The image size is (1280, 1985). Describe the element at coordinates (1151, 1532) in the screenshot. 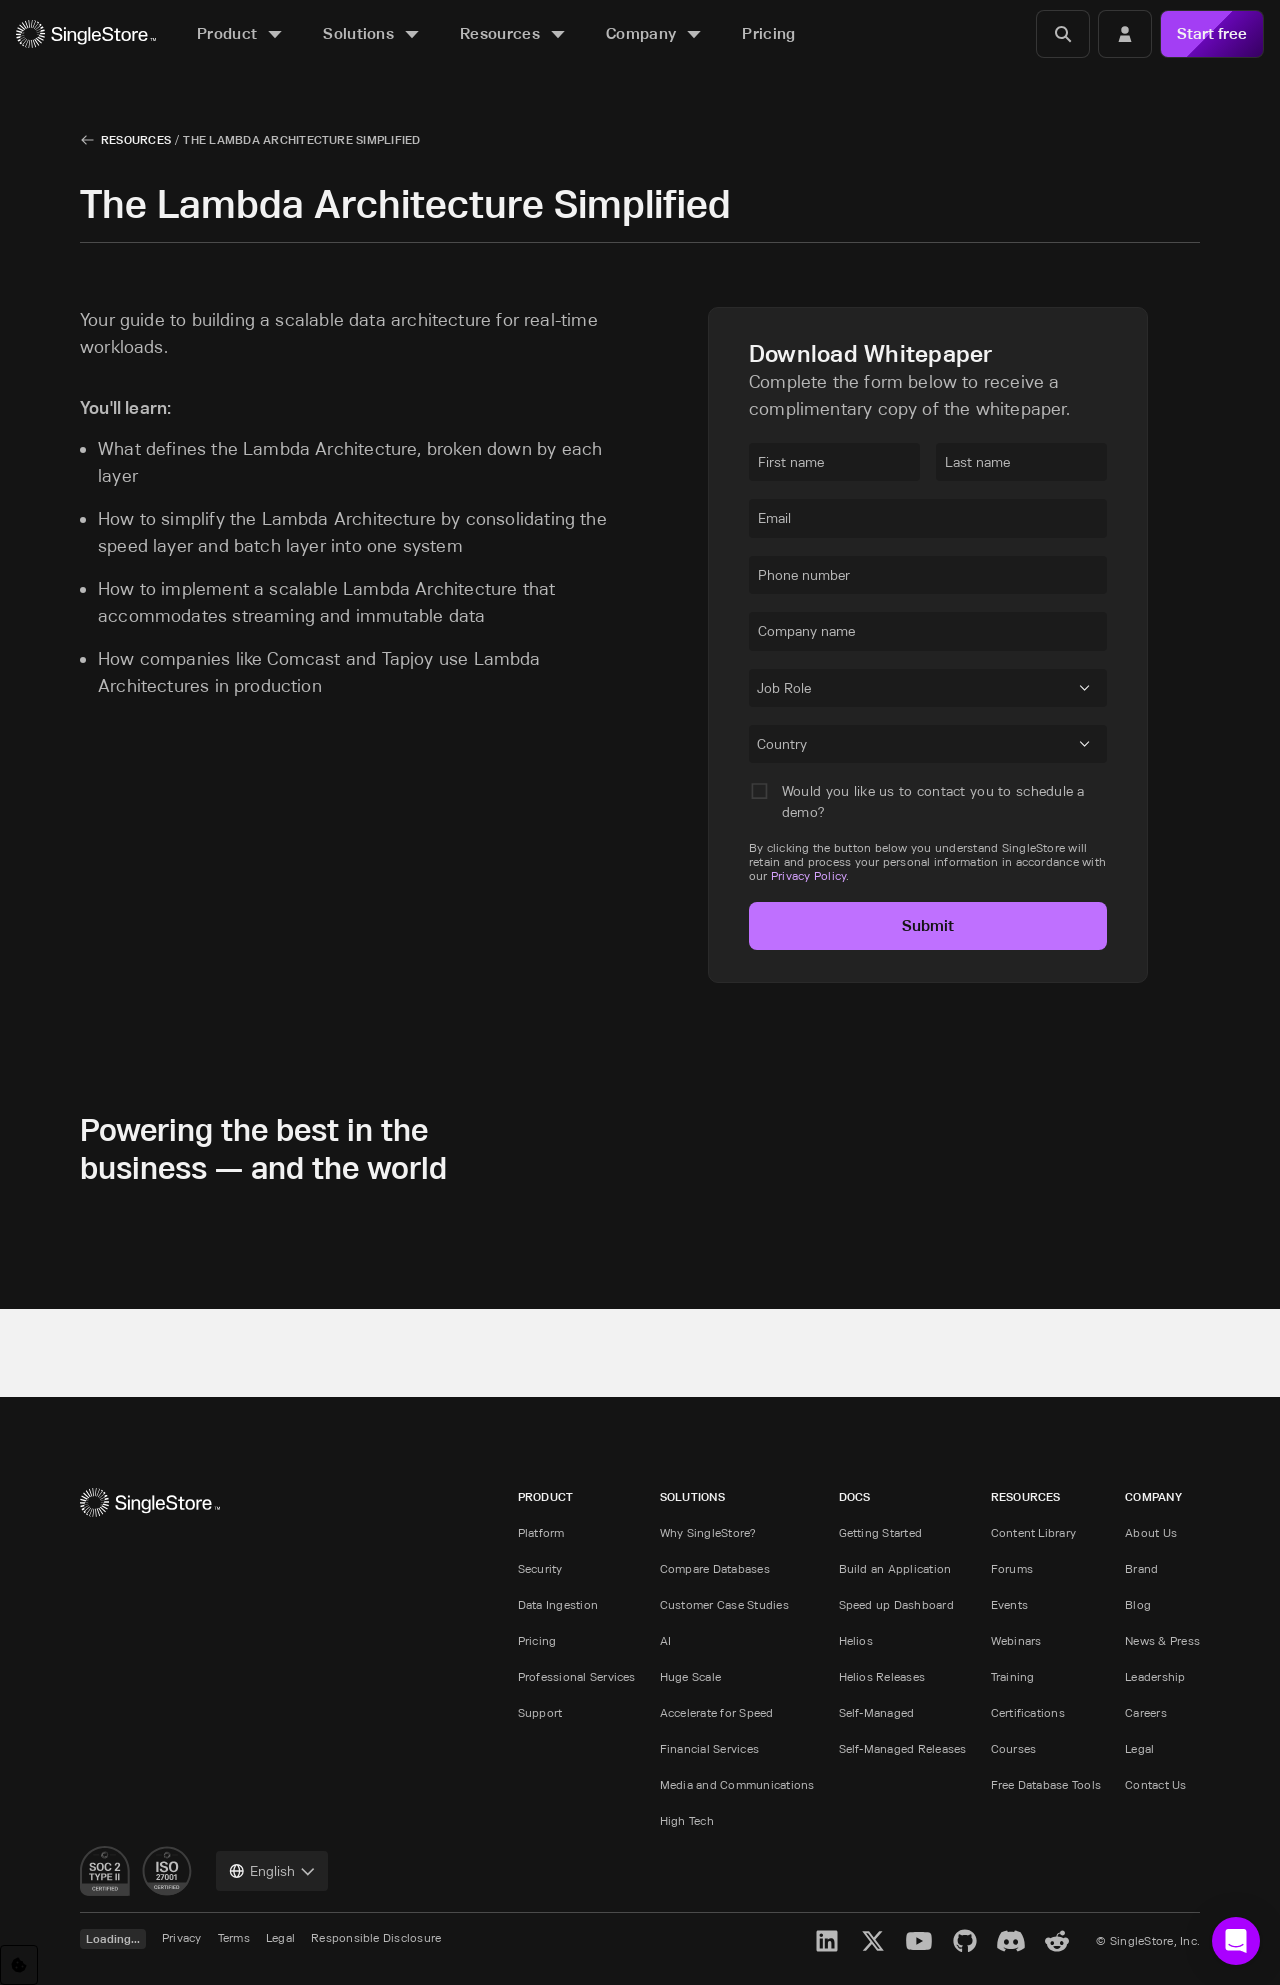

I see `About Us` at that location.